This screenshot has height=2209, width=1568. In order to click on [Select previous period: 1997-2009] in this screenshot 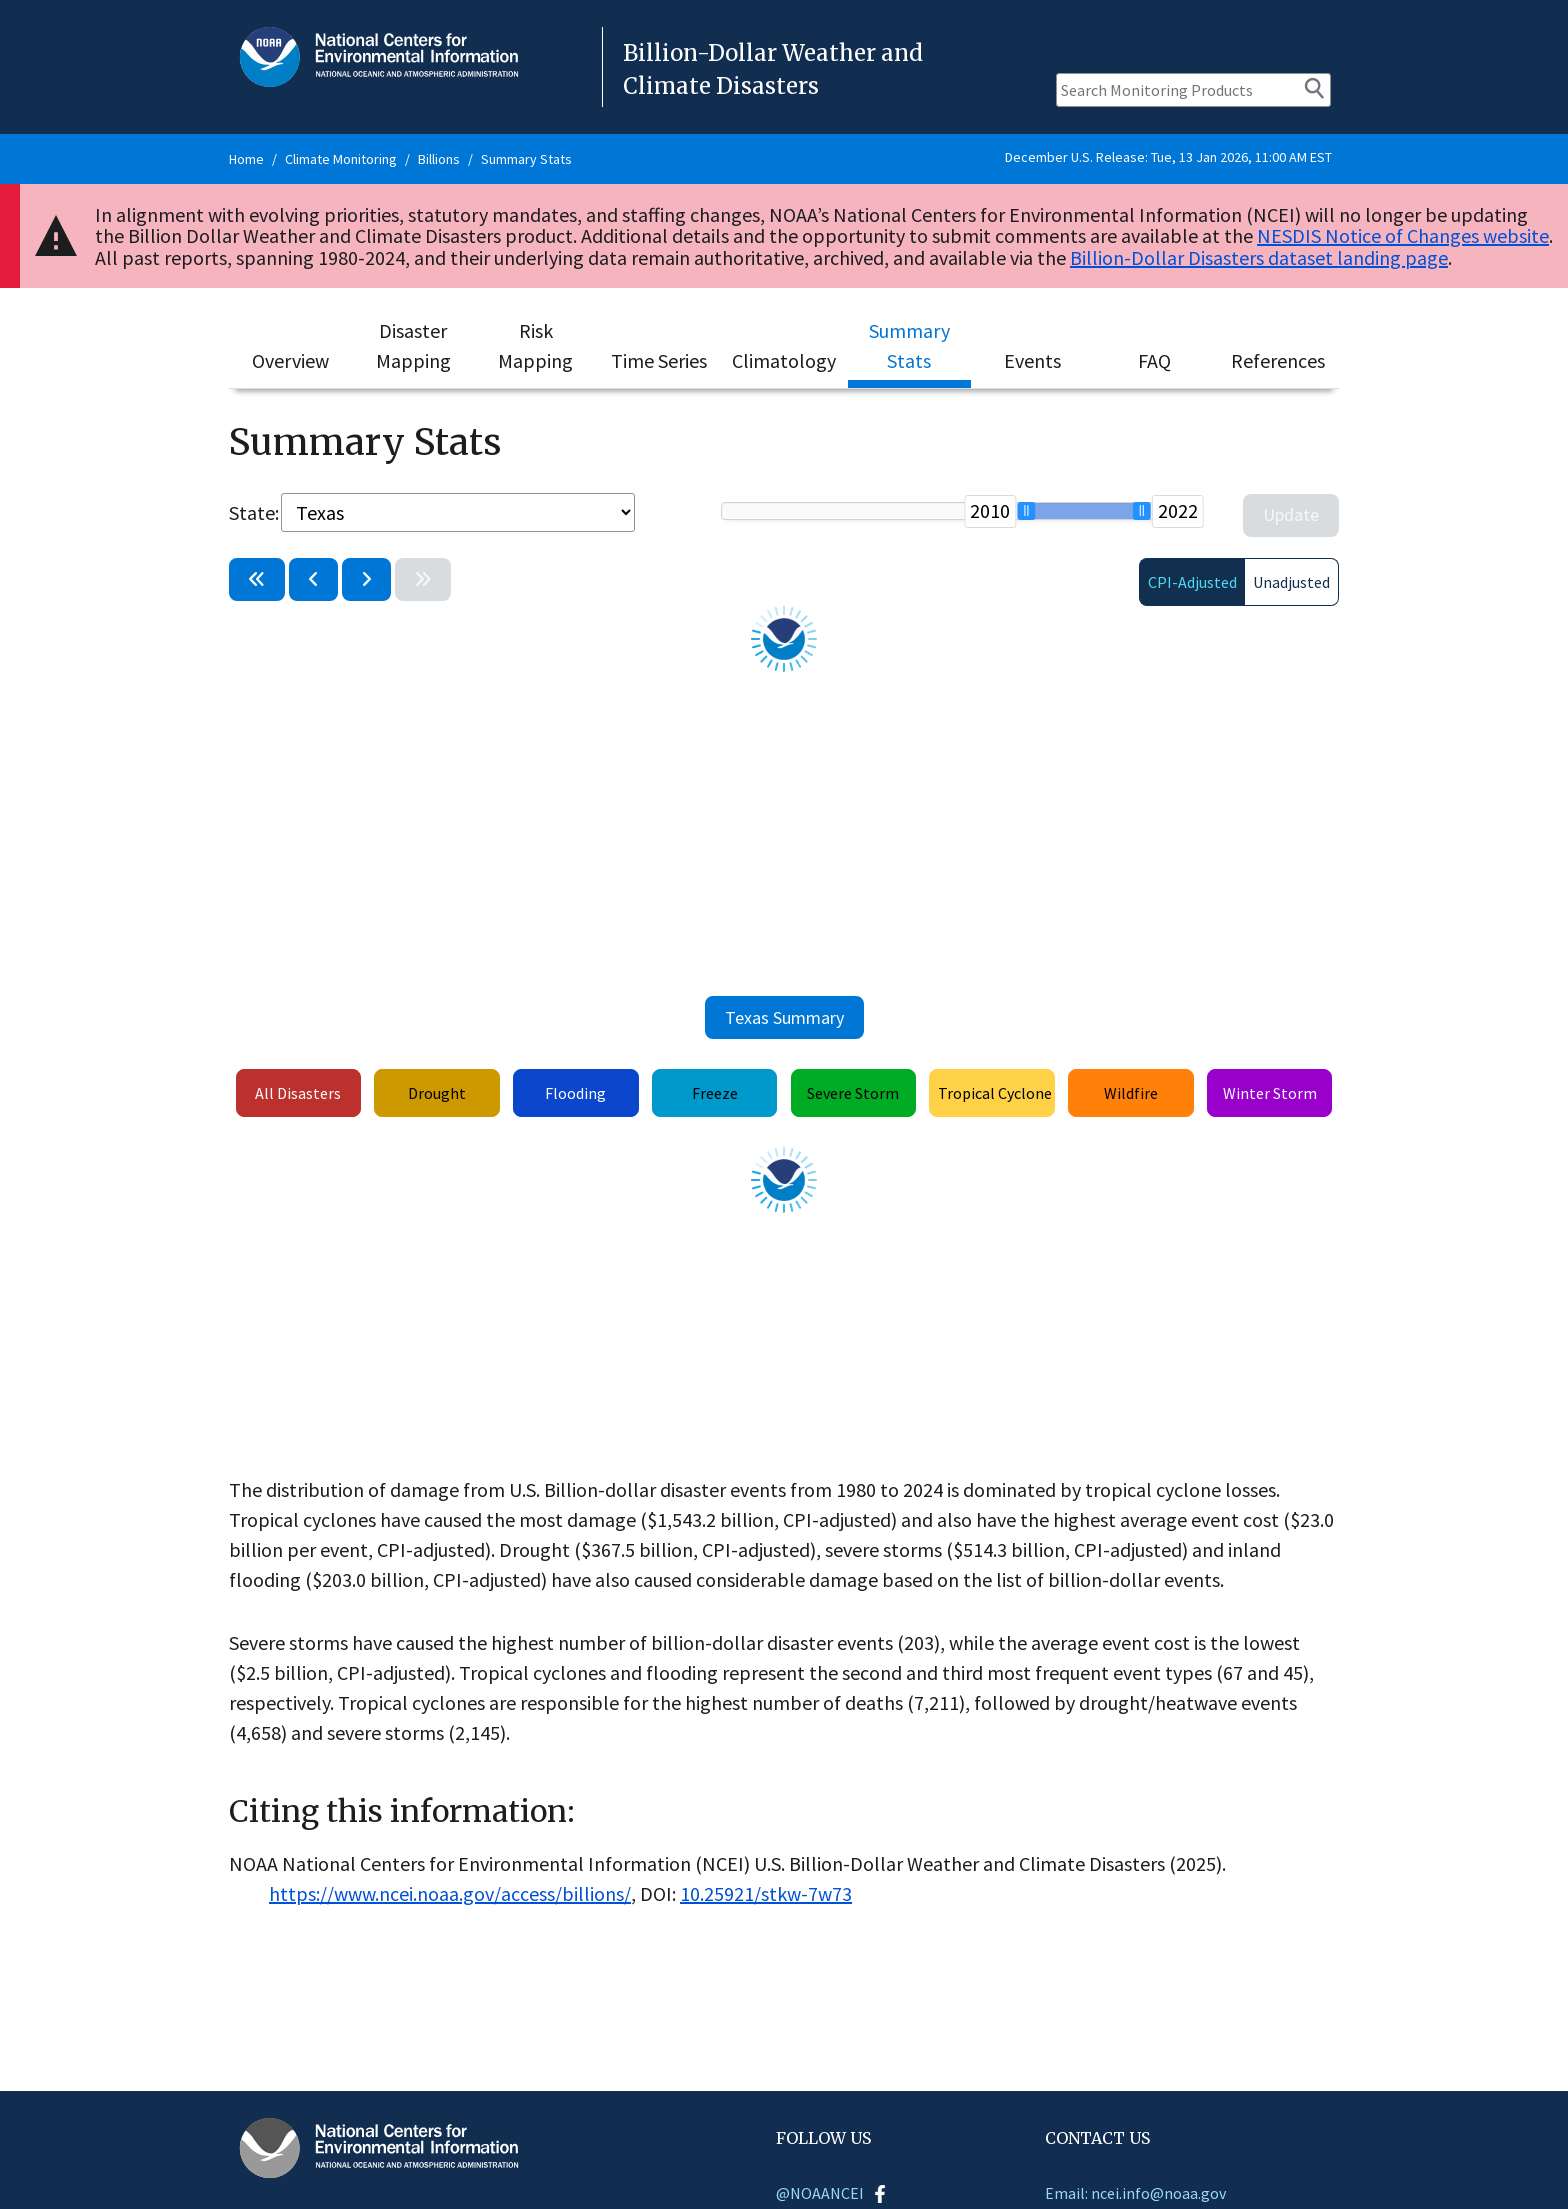, I will do `click(257, 579)`.